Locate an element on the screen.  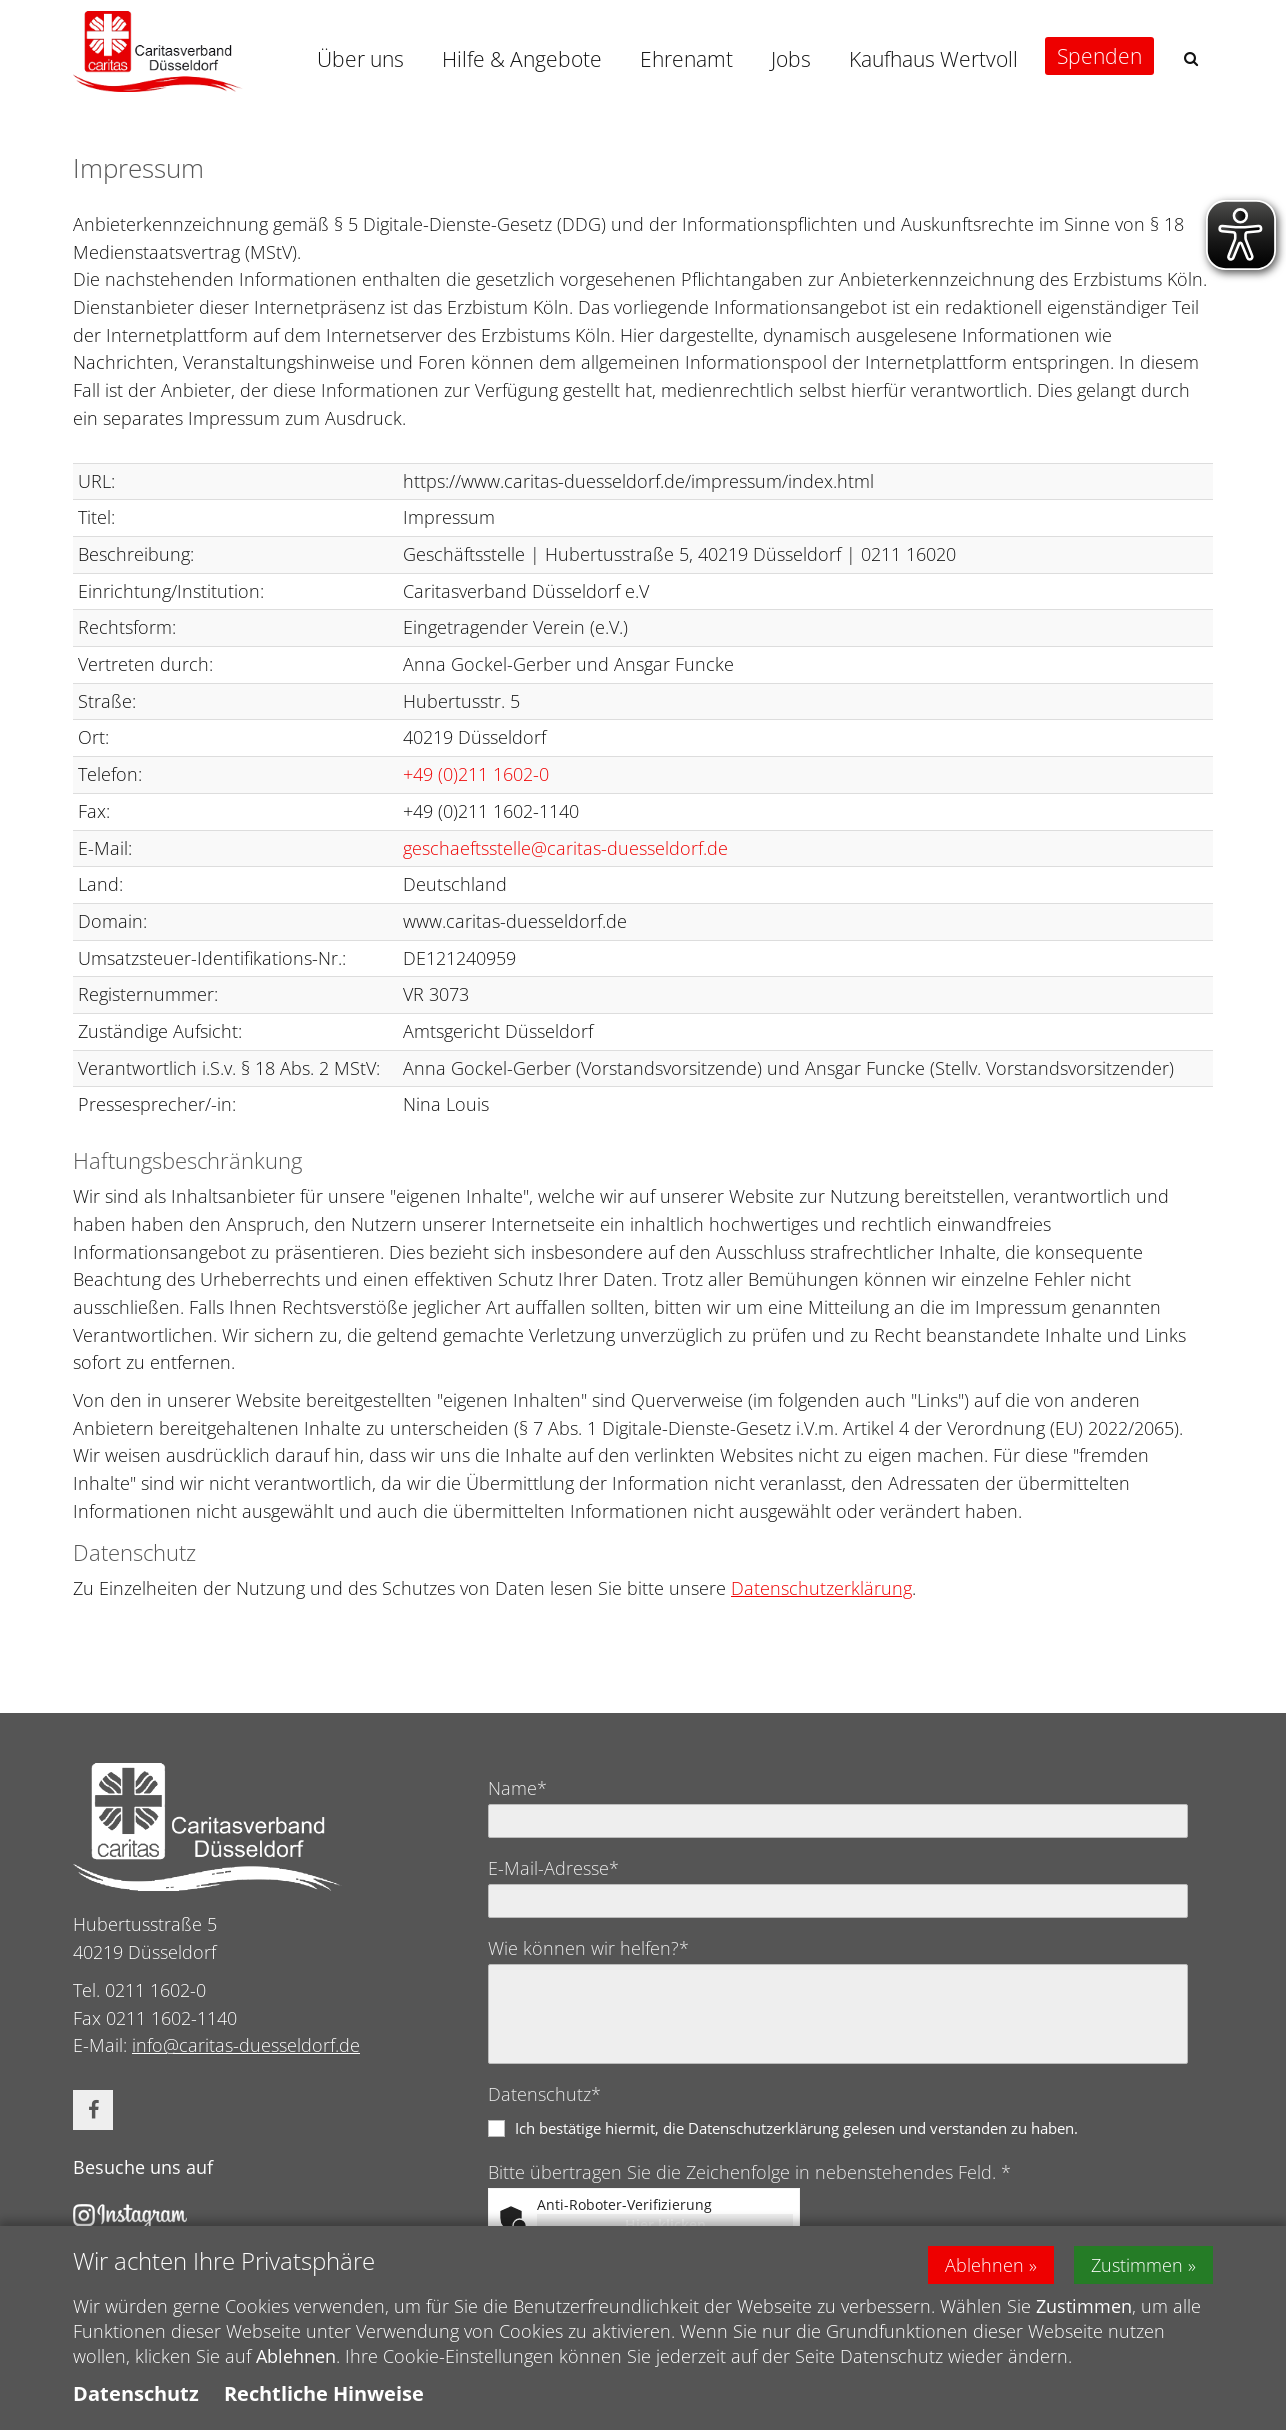
Zustimmen [button] is located at coordinates (1137, 2265).